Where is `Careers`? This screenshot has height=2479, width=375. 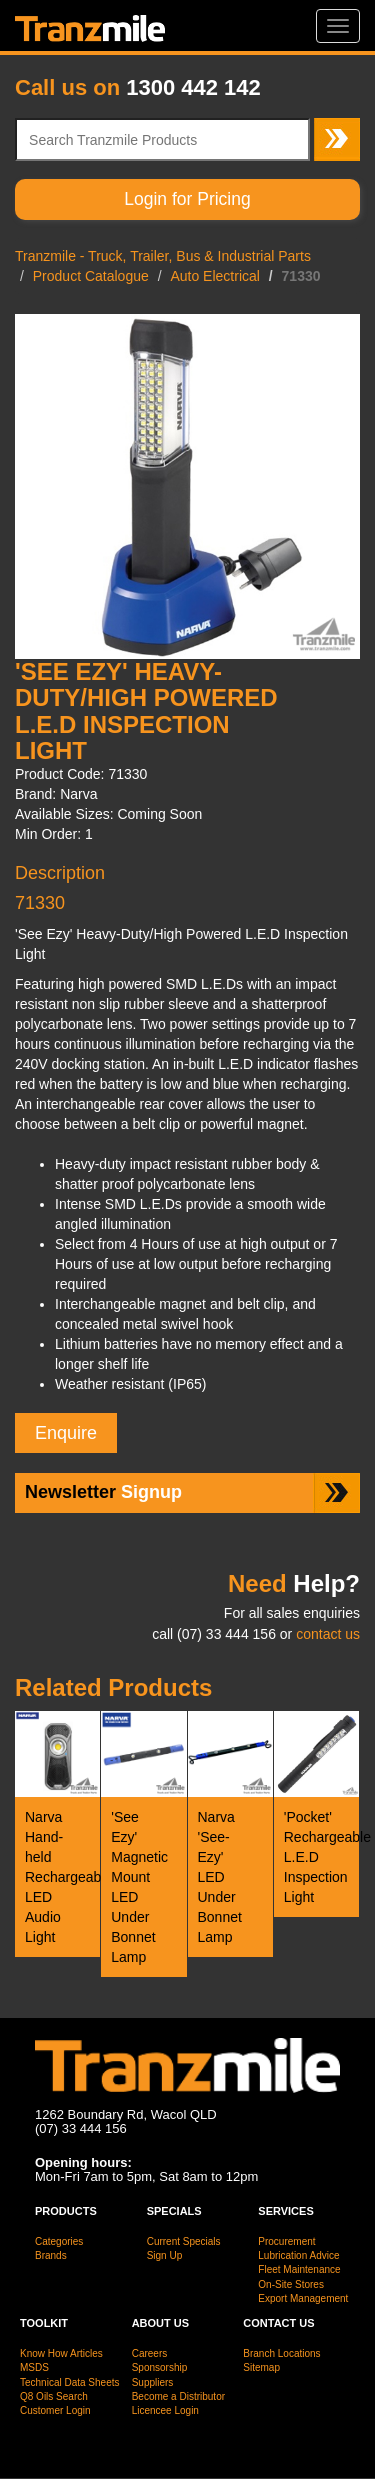 Careers is located at coordinates (150, 2353).